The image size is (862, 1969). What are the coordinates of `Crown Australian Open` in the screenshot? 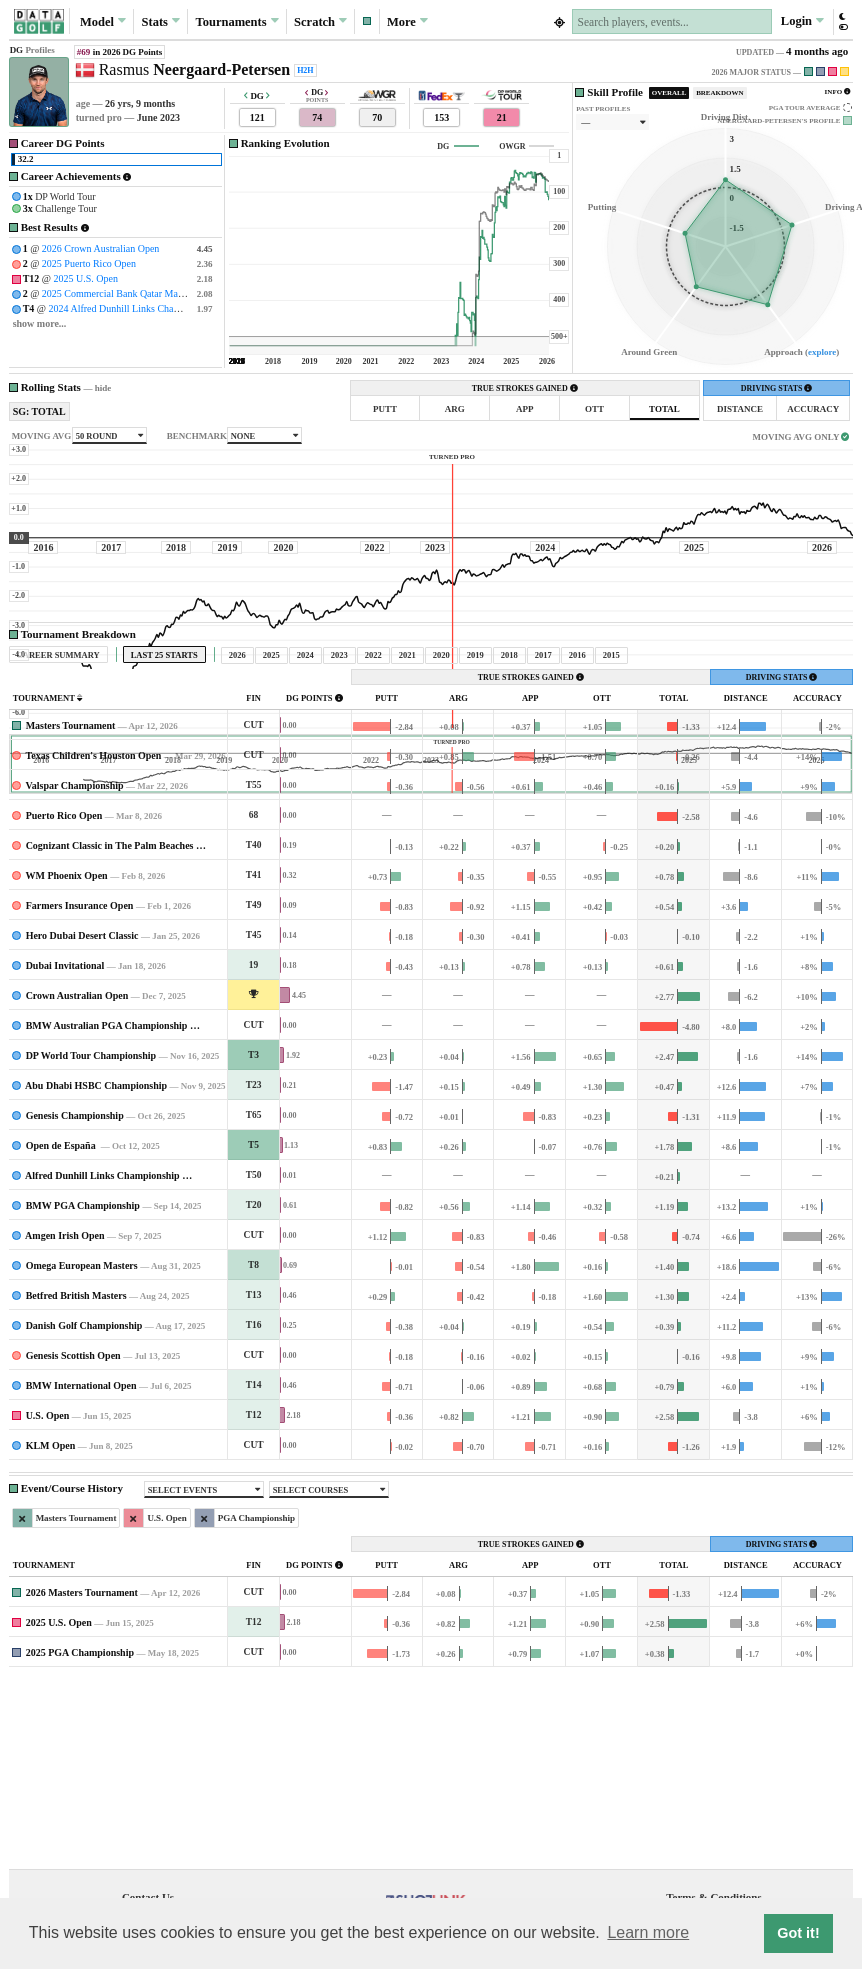 It's located at (77, 1182).